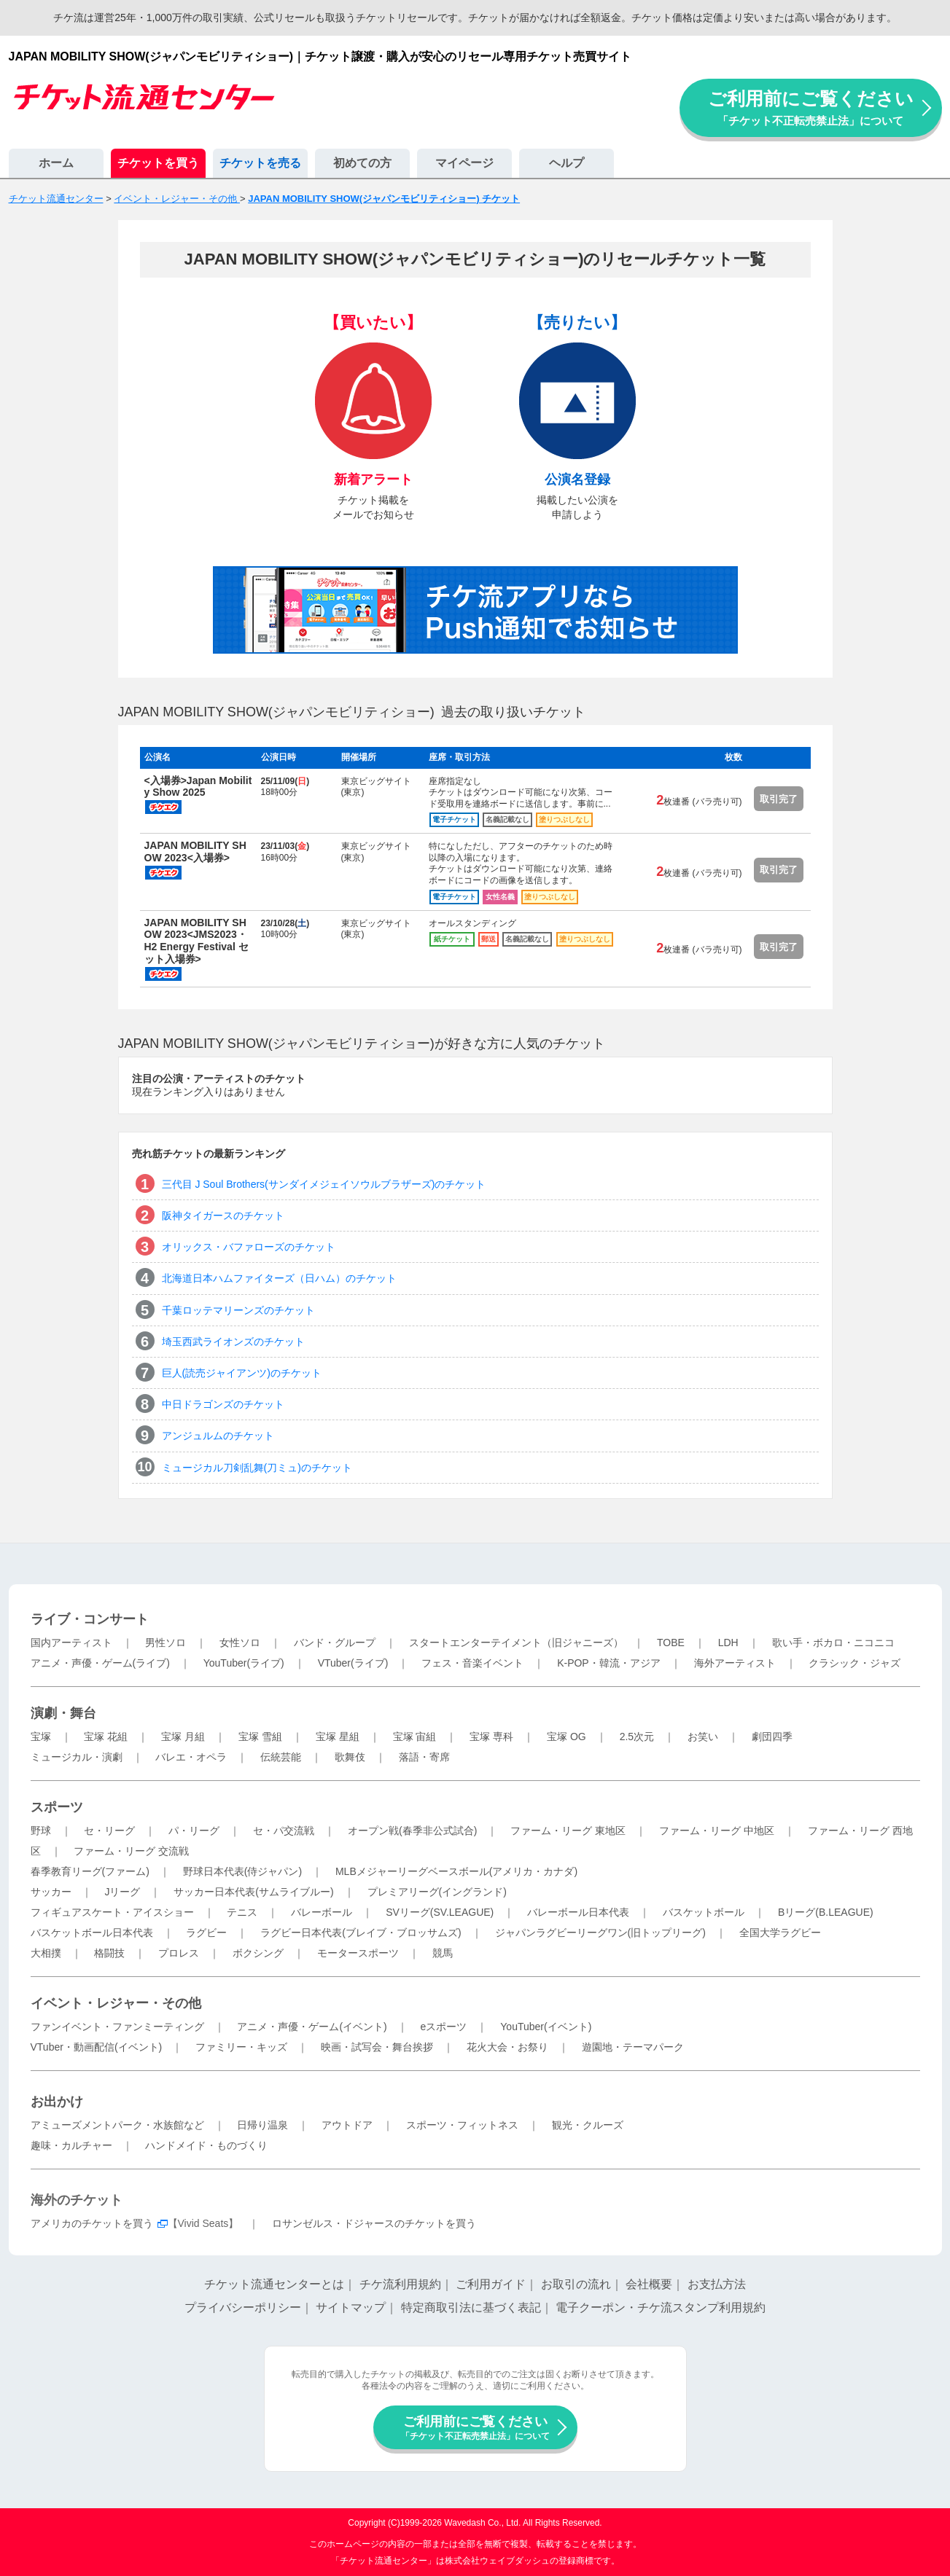 This screenshot has width=950, height=2576. I want to click on スポーツ, so click(57, 1807).